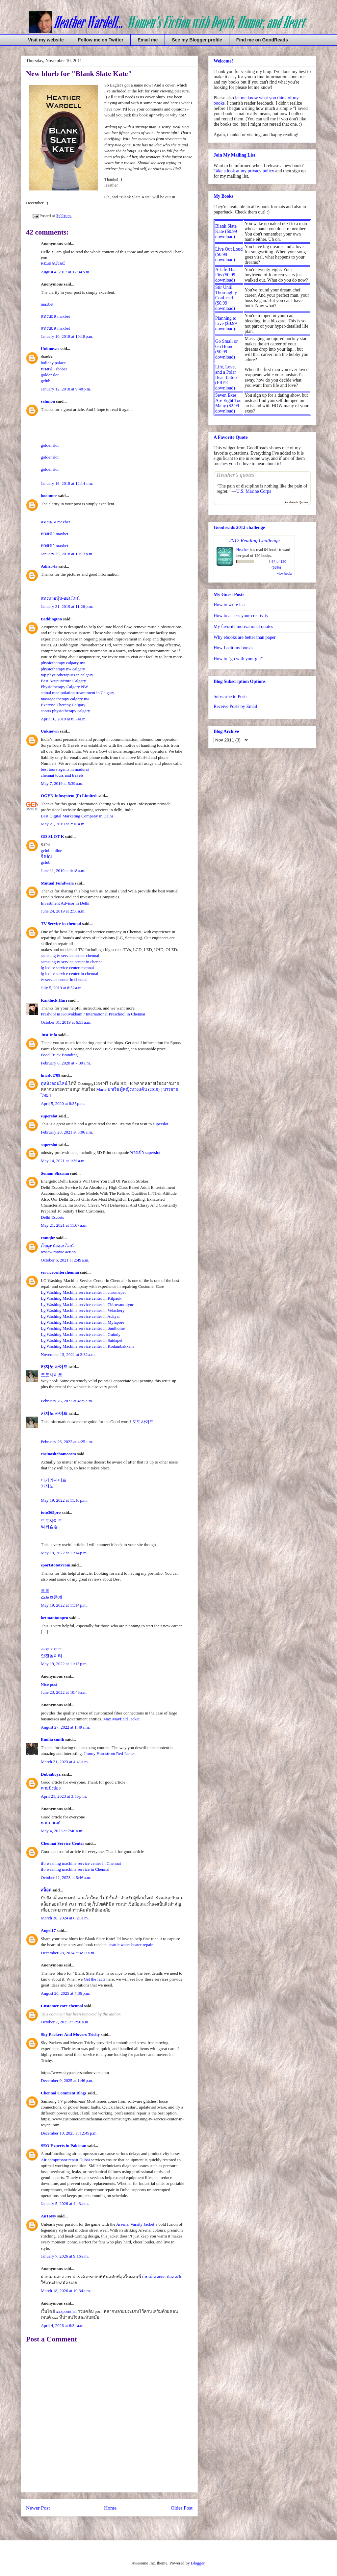 The height and width of the screenshot is (2576, 337). What do you see at coordinates (253, 491) in the screenshot?
I see `U.S. Marine Corps` at bounding box center [253, 491].